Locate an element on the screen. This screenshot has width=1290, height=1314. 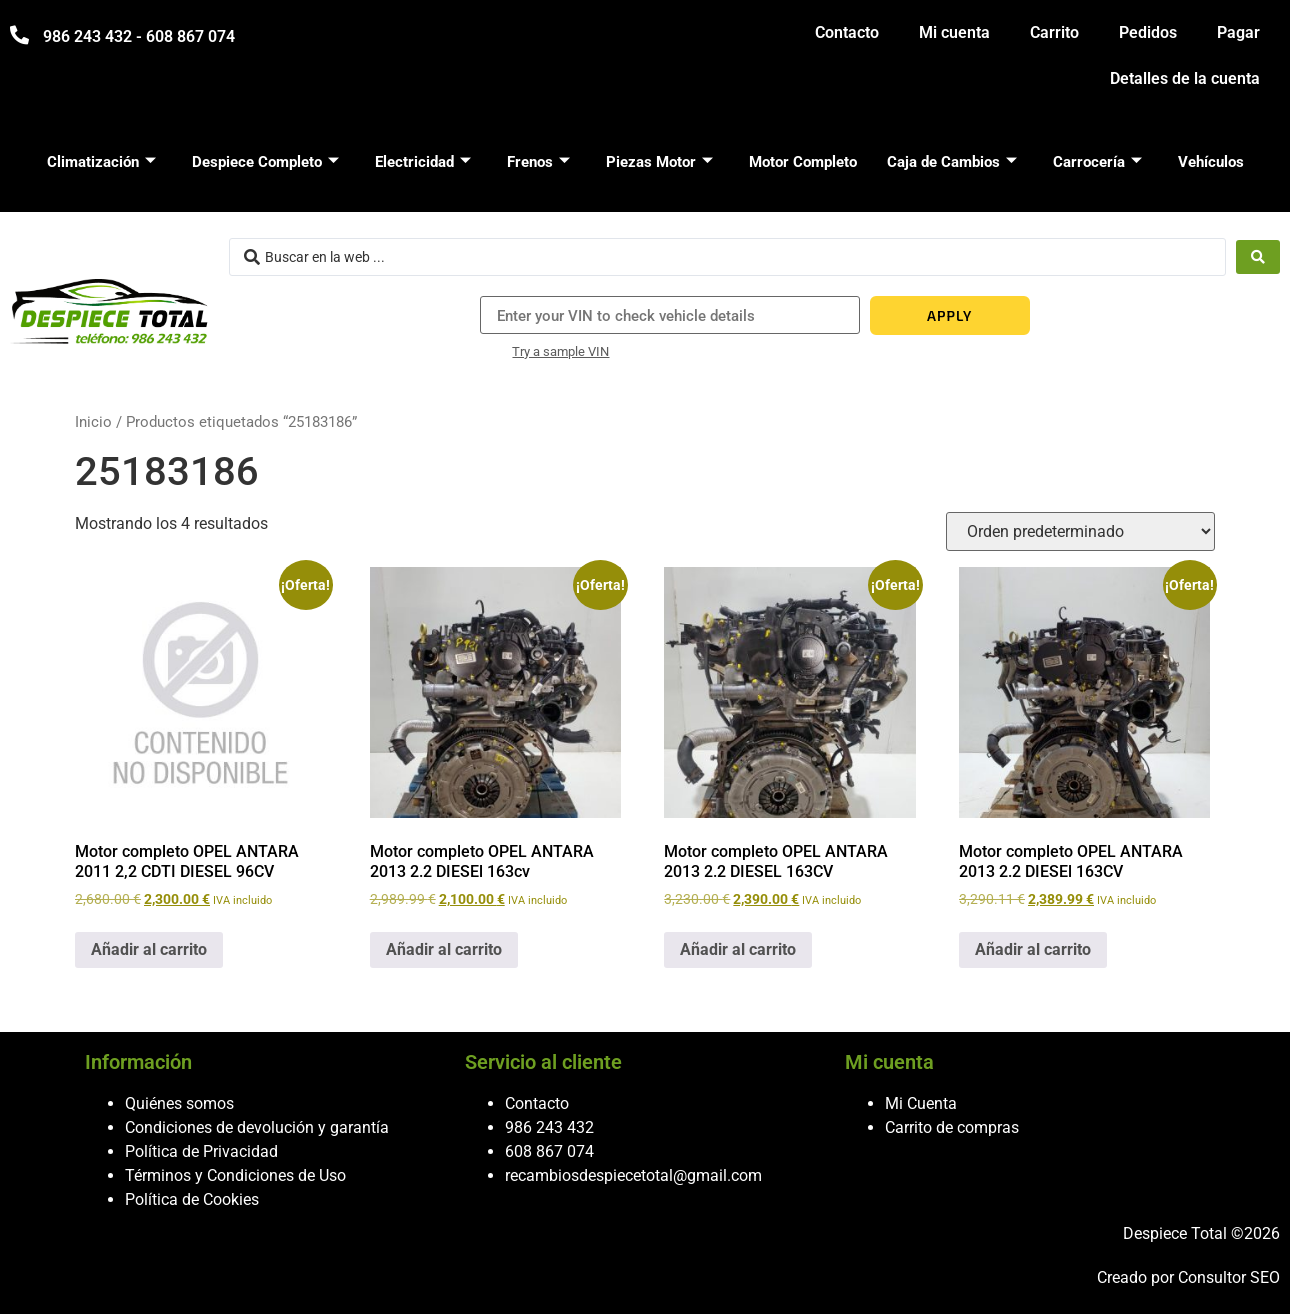
Política de Privacidad is located at coordinates (201, 1151).